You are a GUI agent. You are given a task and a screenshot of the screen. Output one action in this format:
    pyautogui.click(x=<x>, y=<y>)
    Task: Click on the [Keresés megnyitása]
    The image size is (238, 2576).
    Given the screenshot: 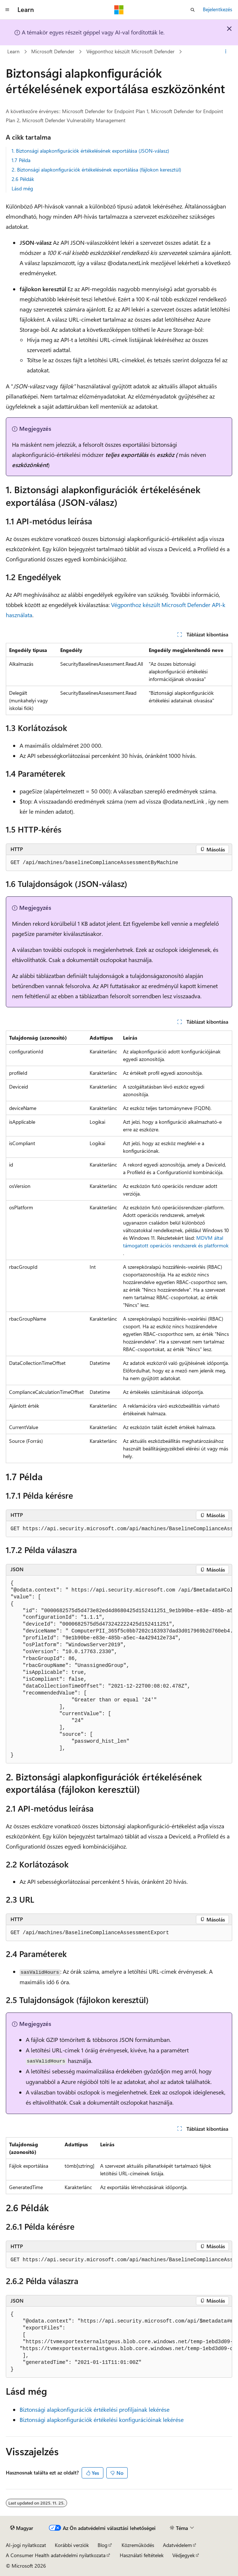 What is the action you would take?
    pyautogui.click(x=192, y=9)
    